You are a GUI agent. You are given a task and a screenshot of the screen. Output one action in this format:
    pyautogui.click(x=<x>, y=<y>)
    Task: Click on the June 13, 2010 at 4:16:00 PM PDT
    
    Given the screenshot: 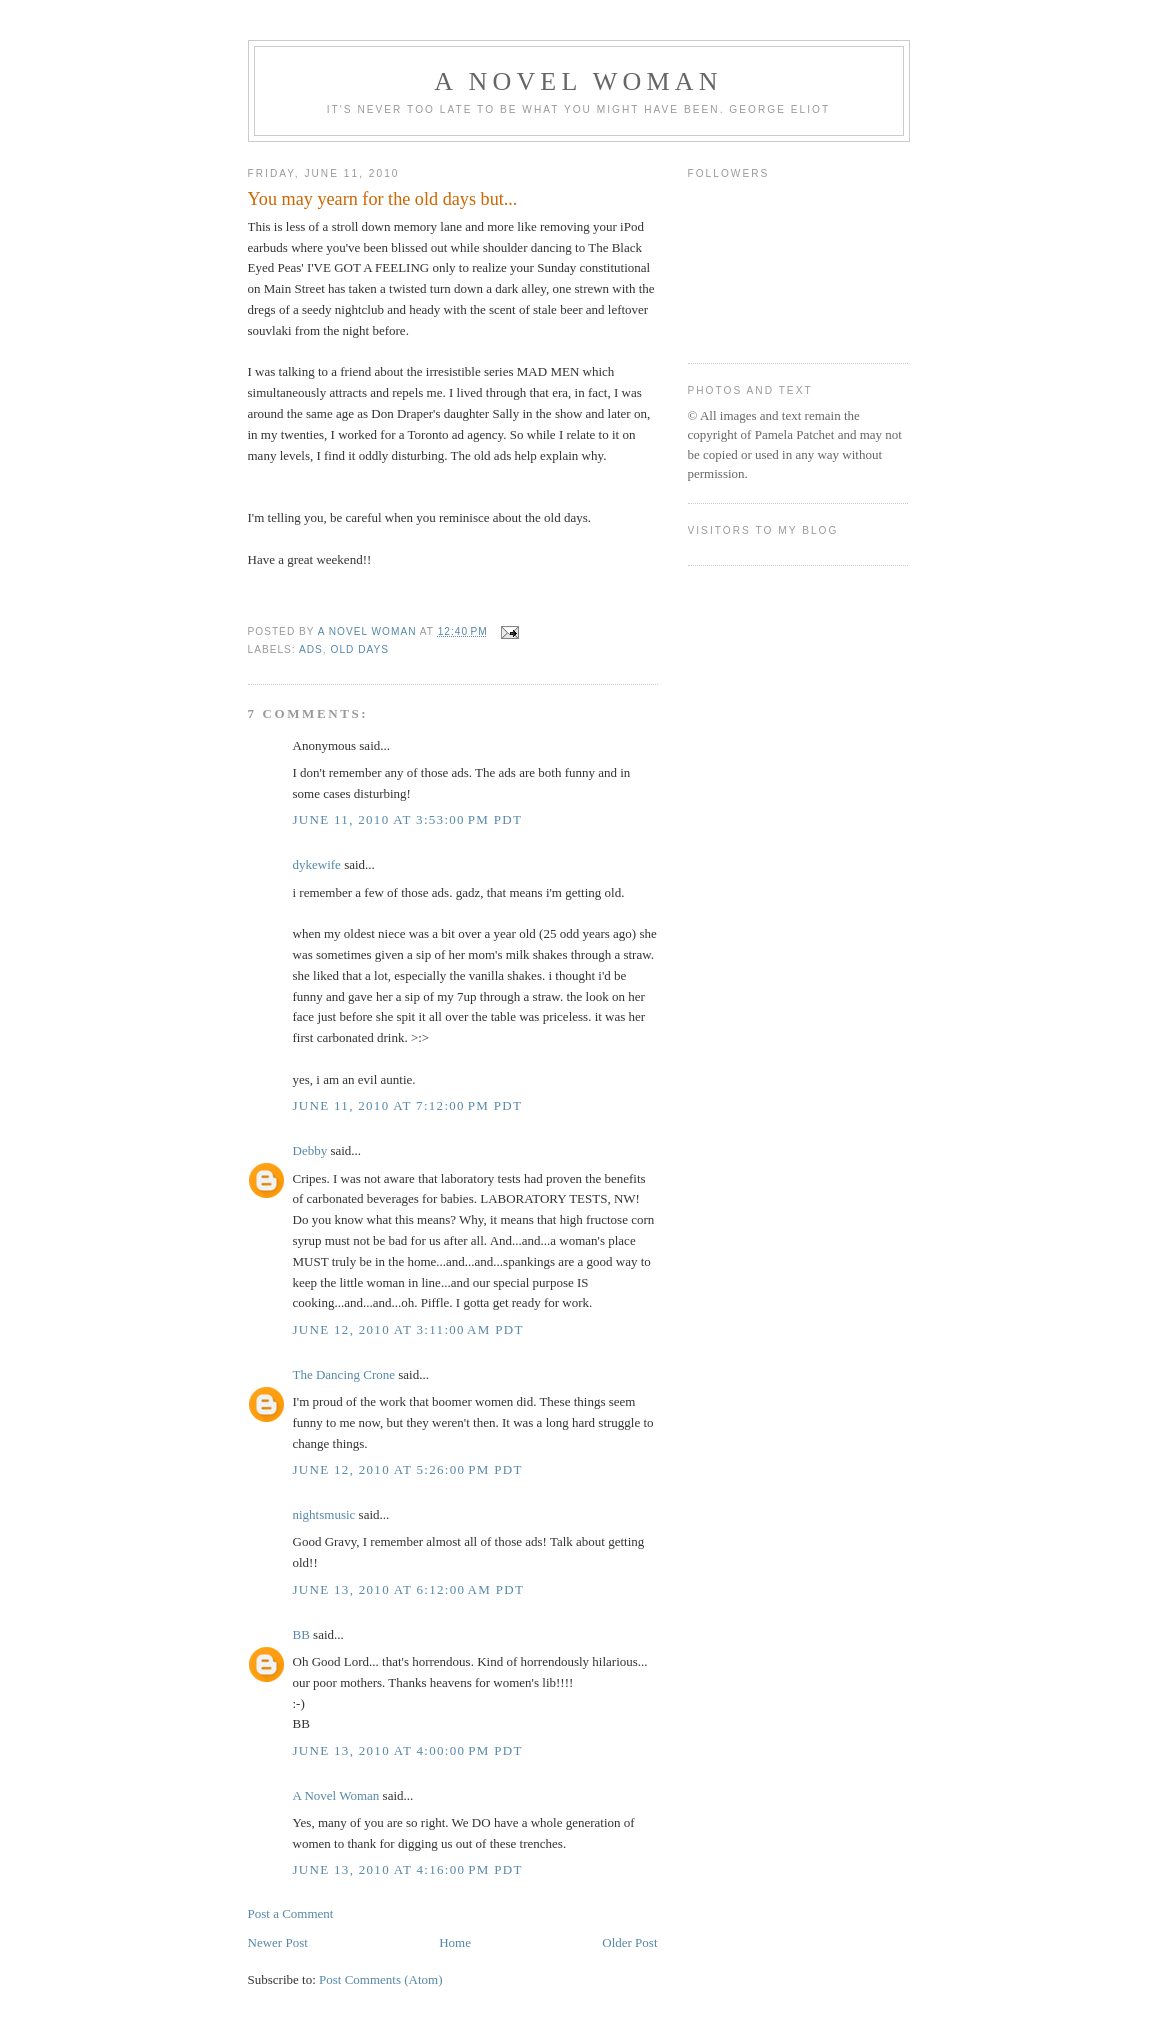 What is the action you would take?
    pyautogui.click(x=408, y=1869)
    